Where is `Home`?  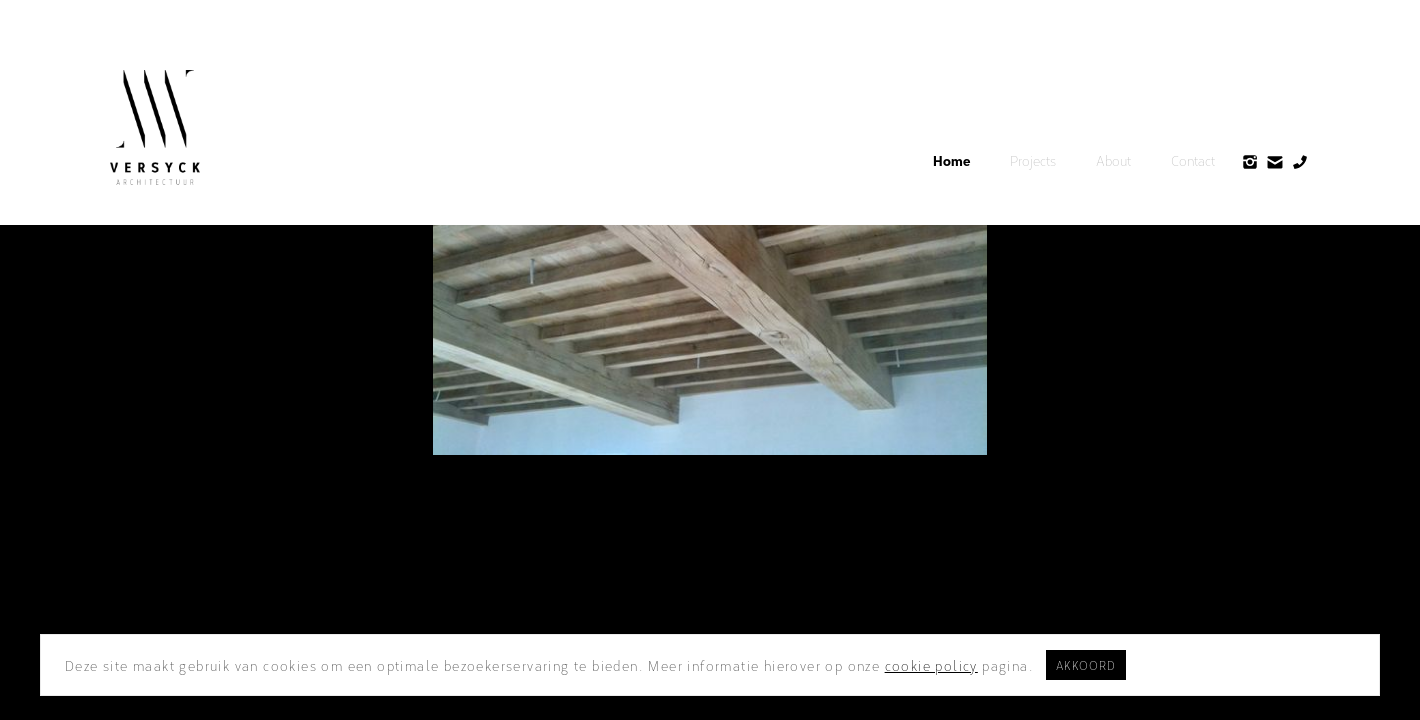
Home is located at coordinates (951, 160).